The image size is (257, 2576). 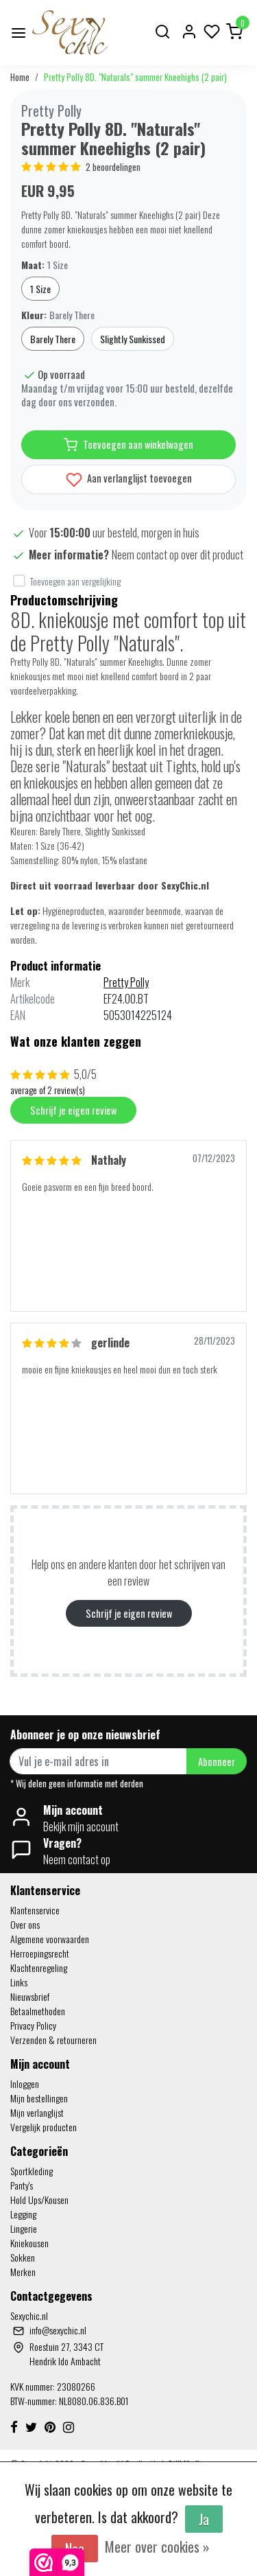 What do you see at coordinates (31, 2170) in the screenshot?
I see `Sportkleding` at bounding box center [31, 2170].